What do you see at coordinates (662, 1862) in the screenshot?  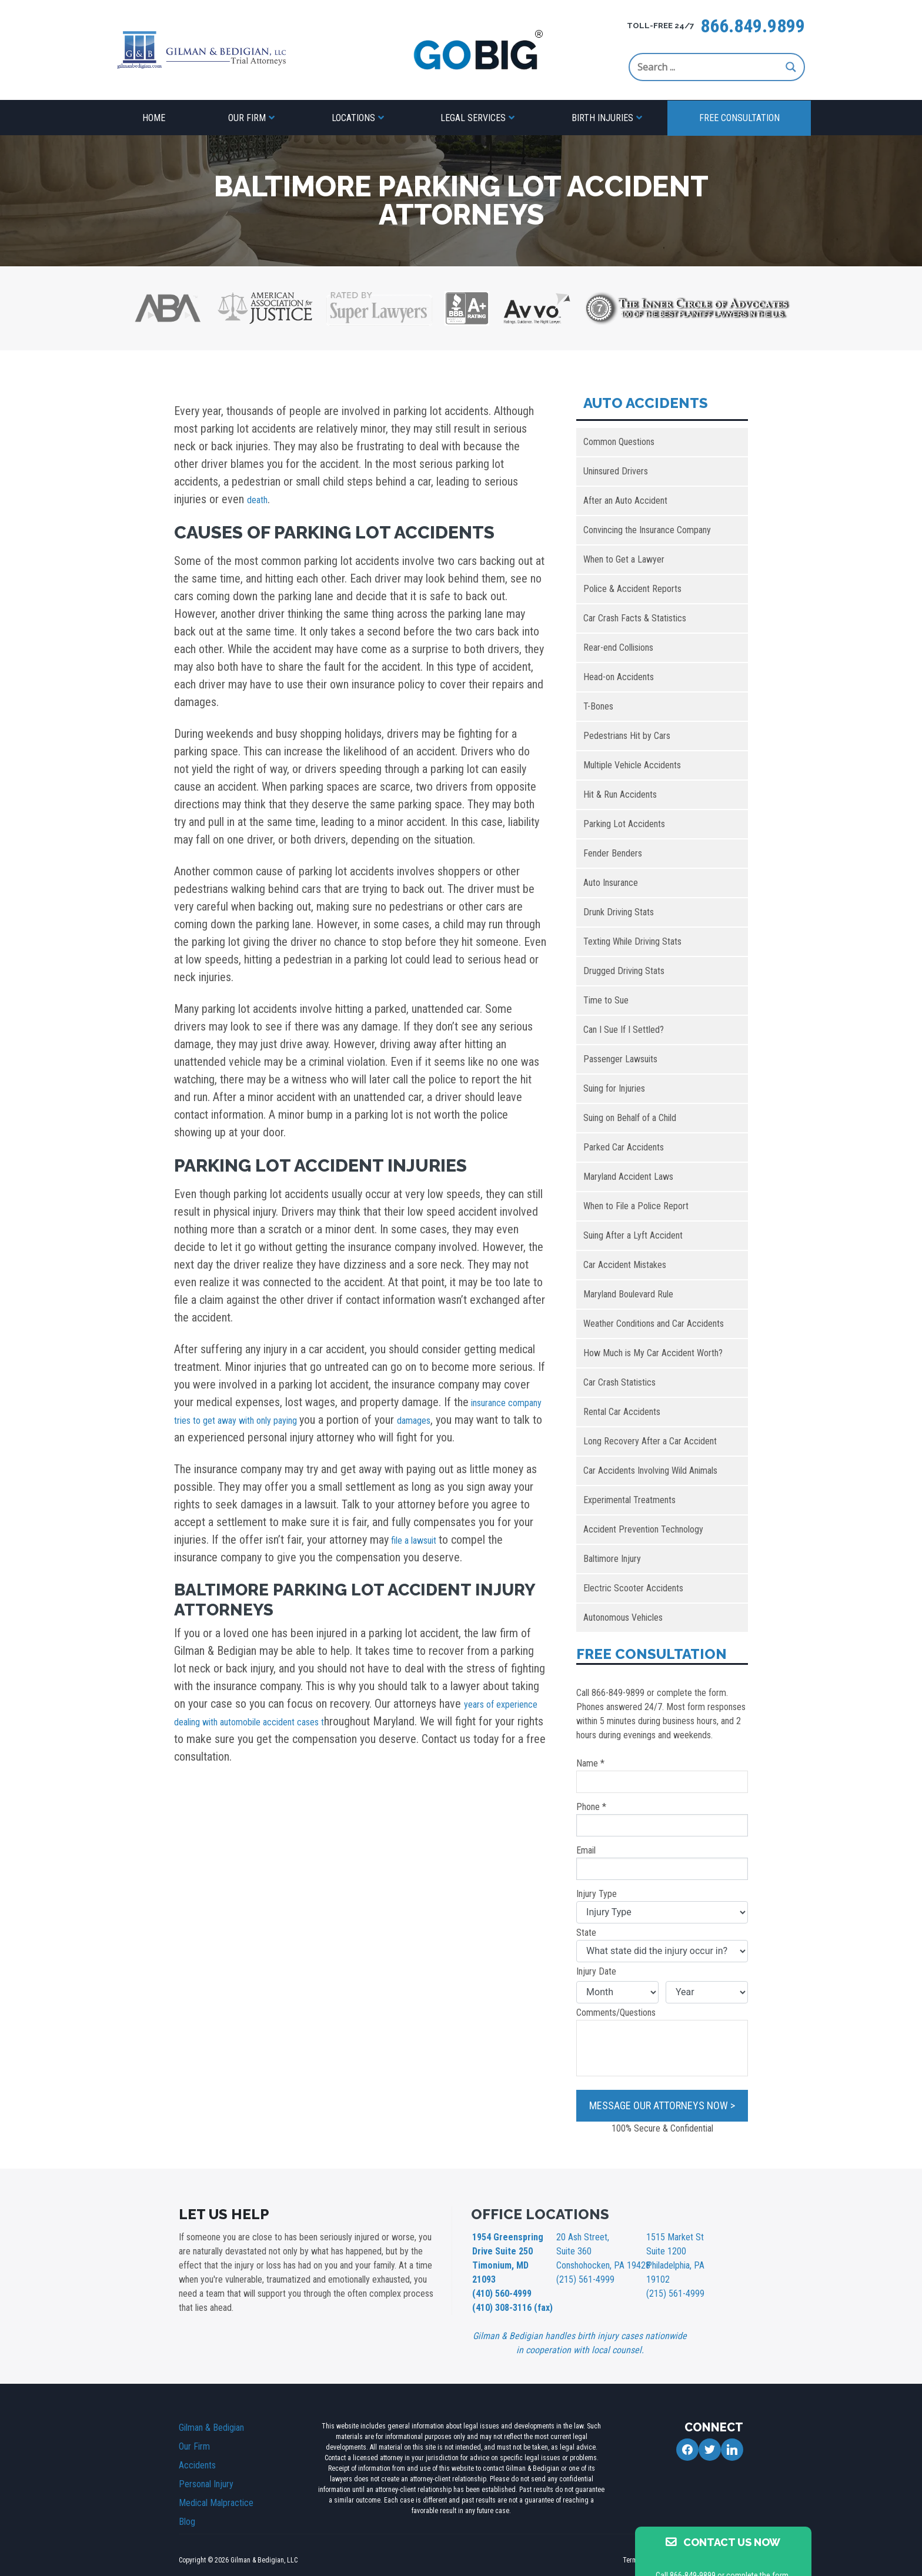 I see `Email` at bounding box center [662, 1862].